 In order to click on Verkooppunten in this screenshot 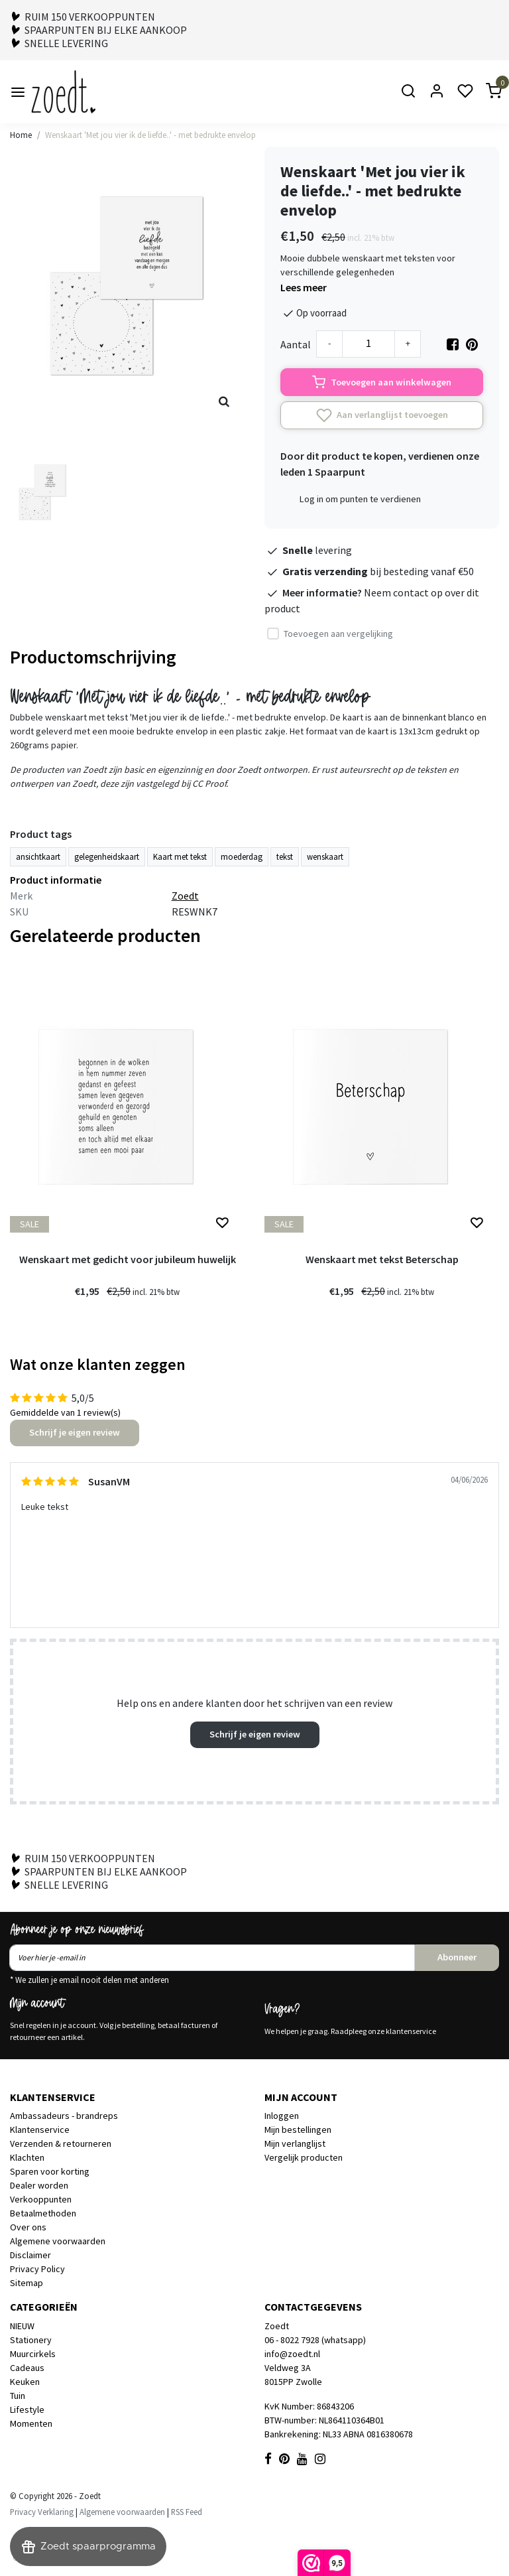, I will do `click(41, 2199)`.